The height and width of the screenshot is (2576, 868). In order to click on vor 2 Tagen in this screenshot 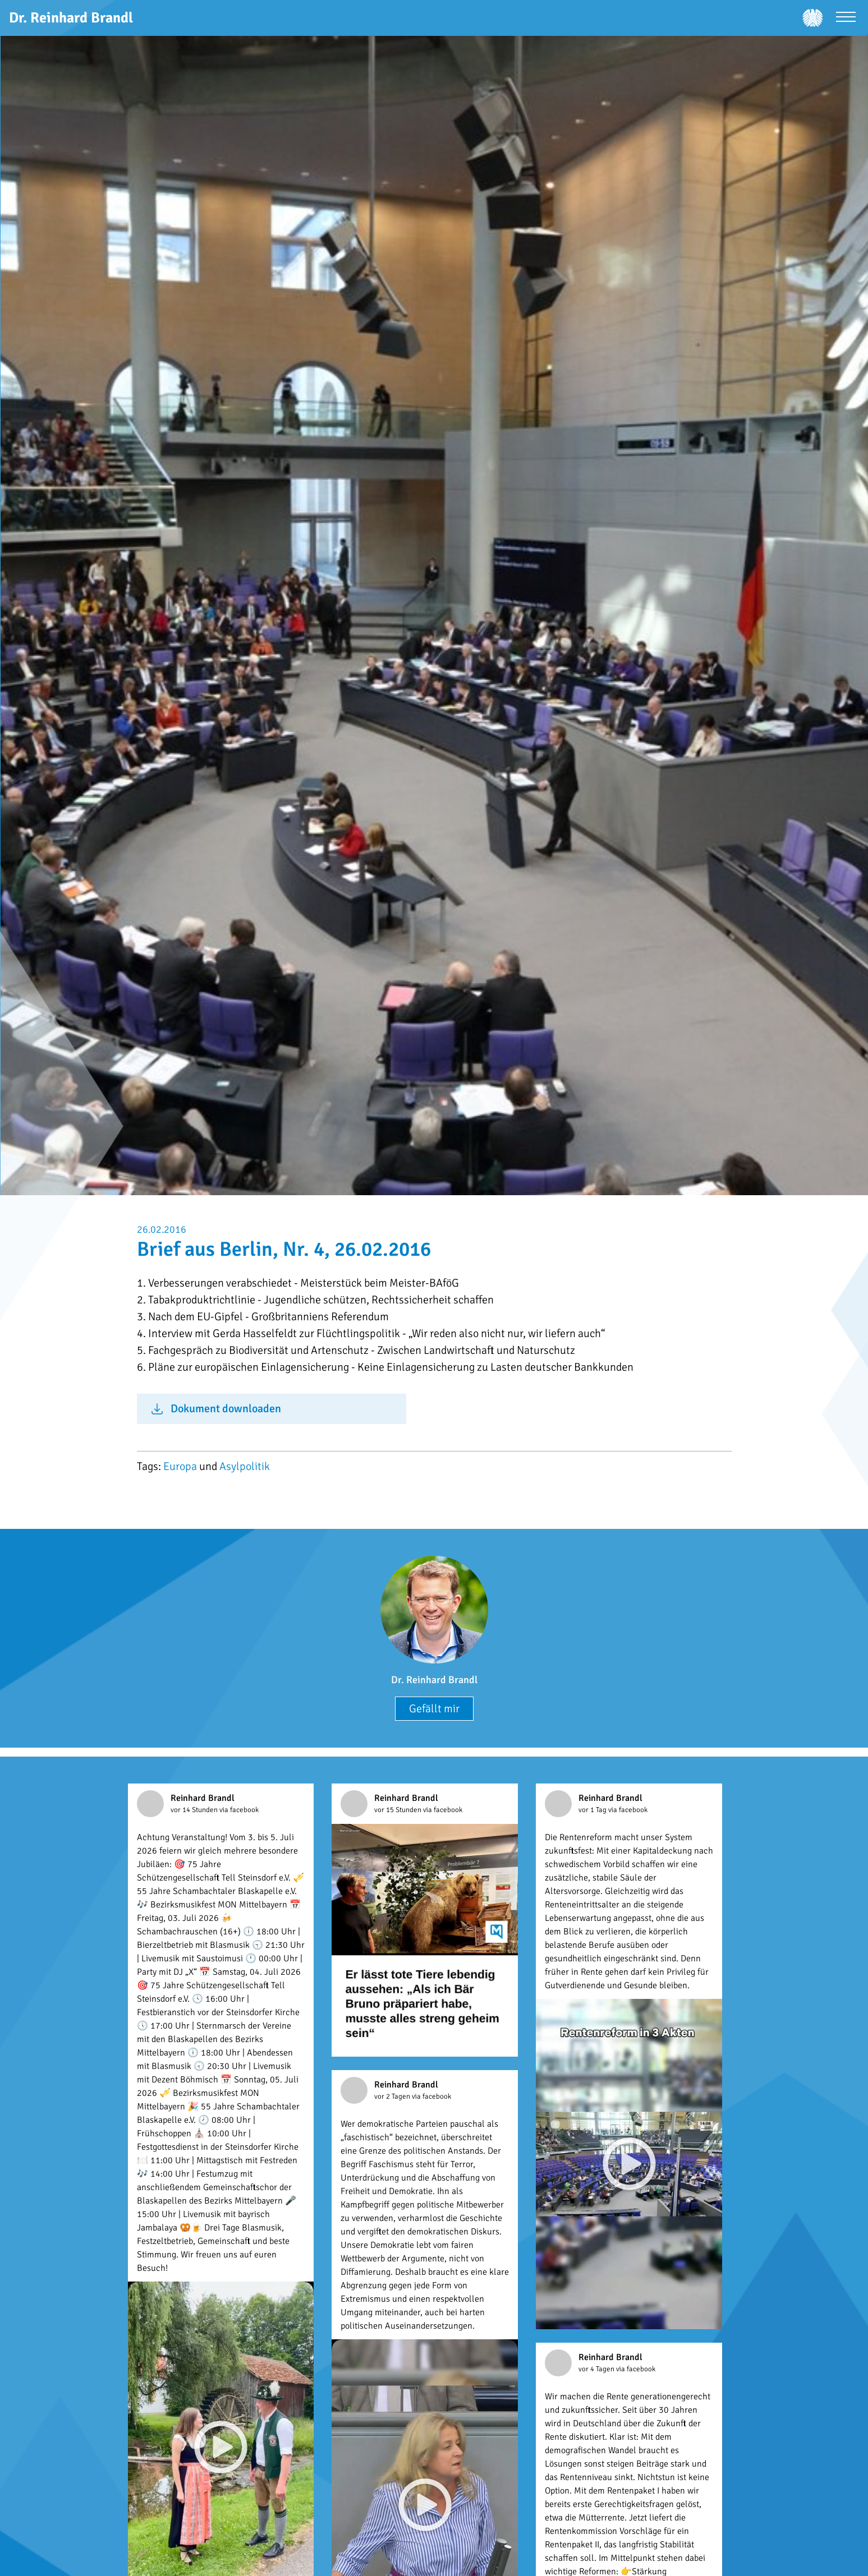, I will do `click(393, 2096)`.